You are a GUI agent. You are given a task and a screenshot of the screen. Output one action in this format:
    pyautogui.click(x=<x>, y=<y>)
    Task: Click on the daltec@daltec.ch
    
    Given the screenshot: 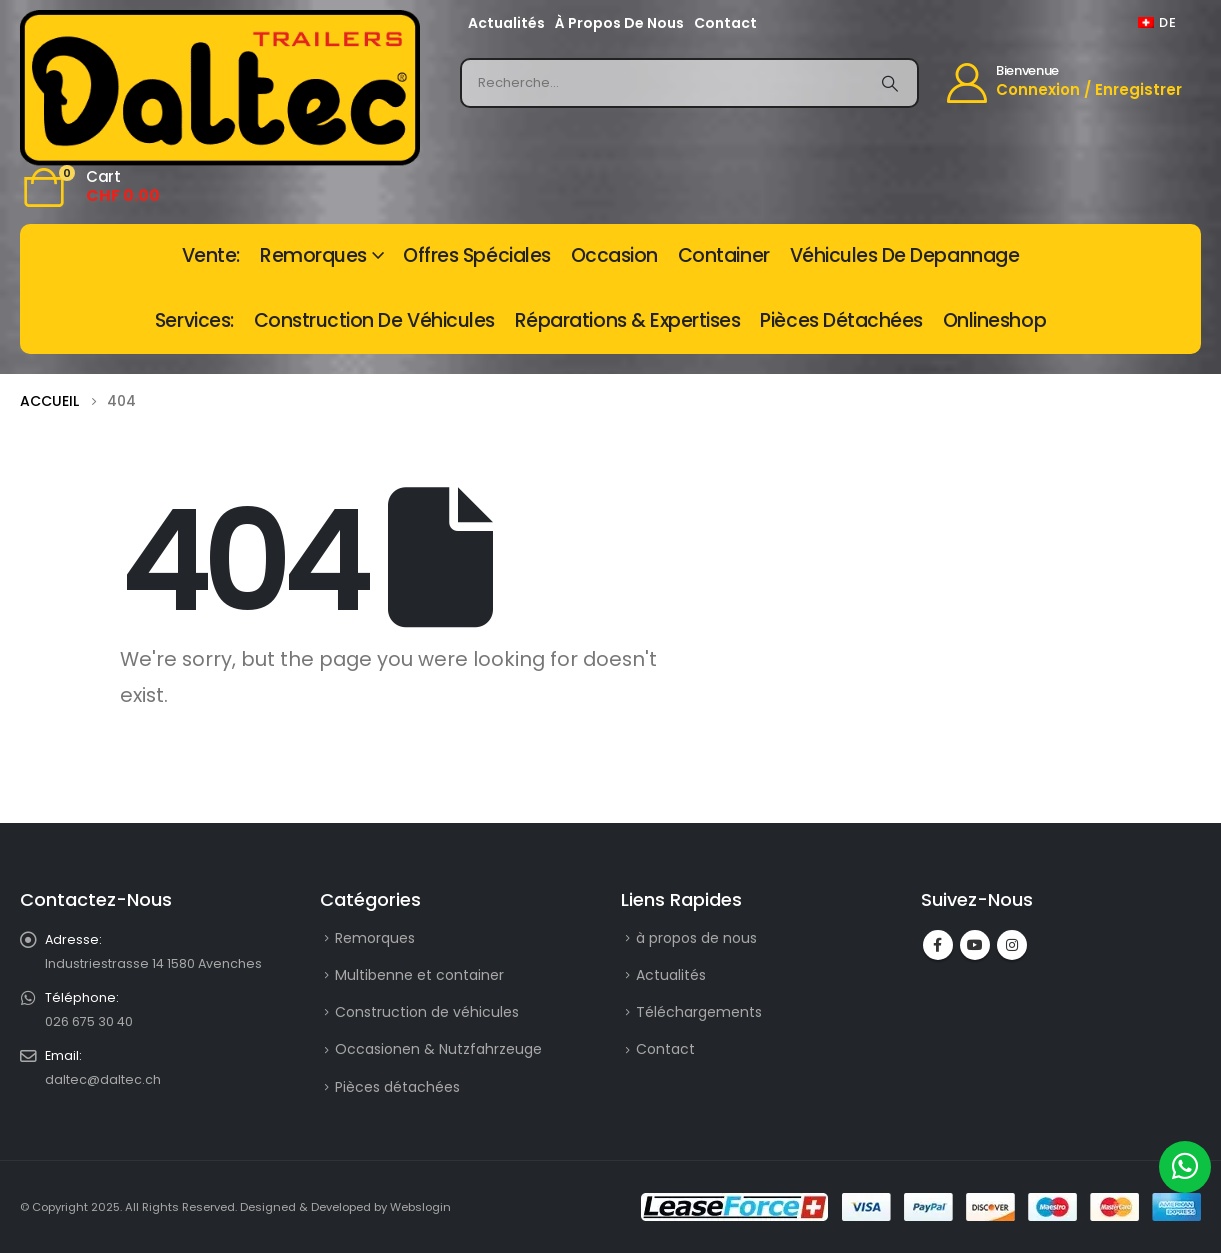 What is the action you would take?
    pyautogui.click(x=103, y=1079)
    